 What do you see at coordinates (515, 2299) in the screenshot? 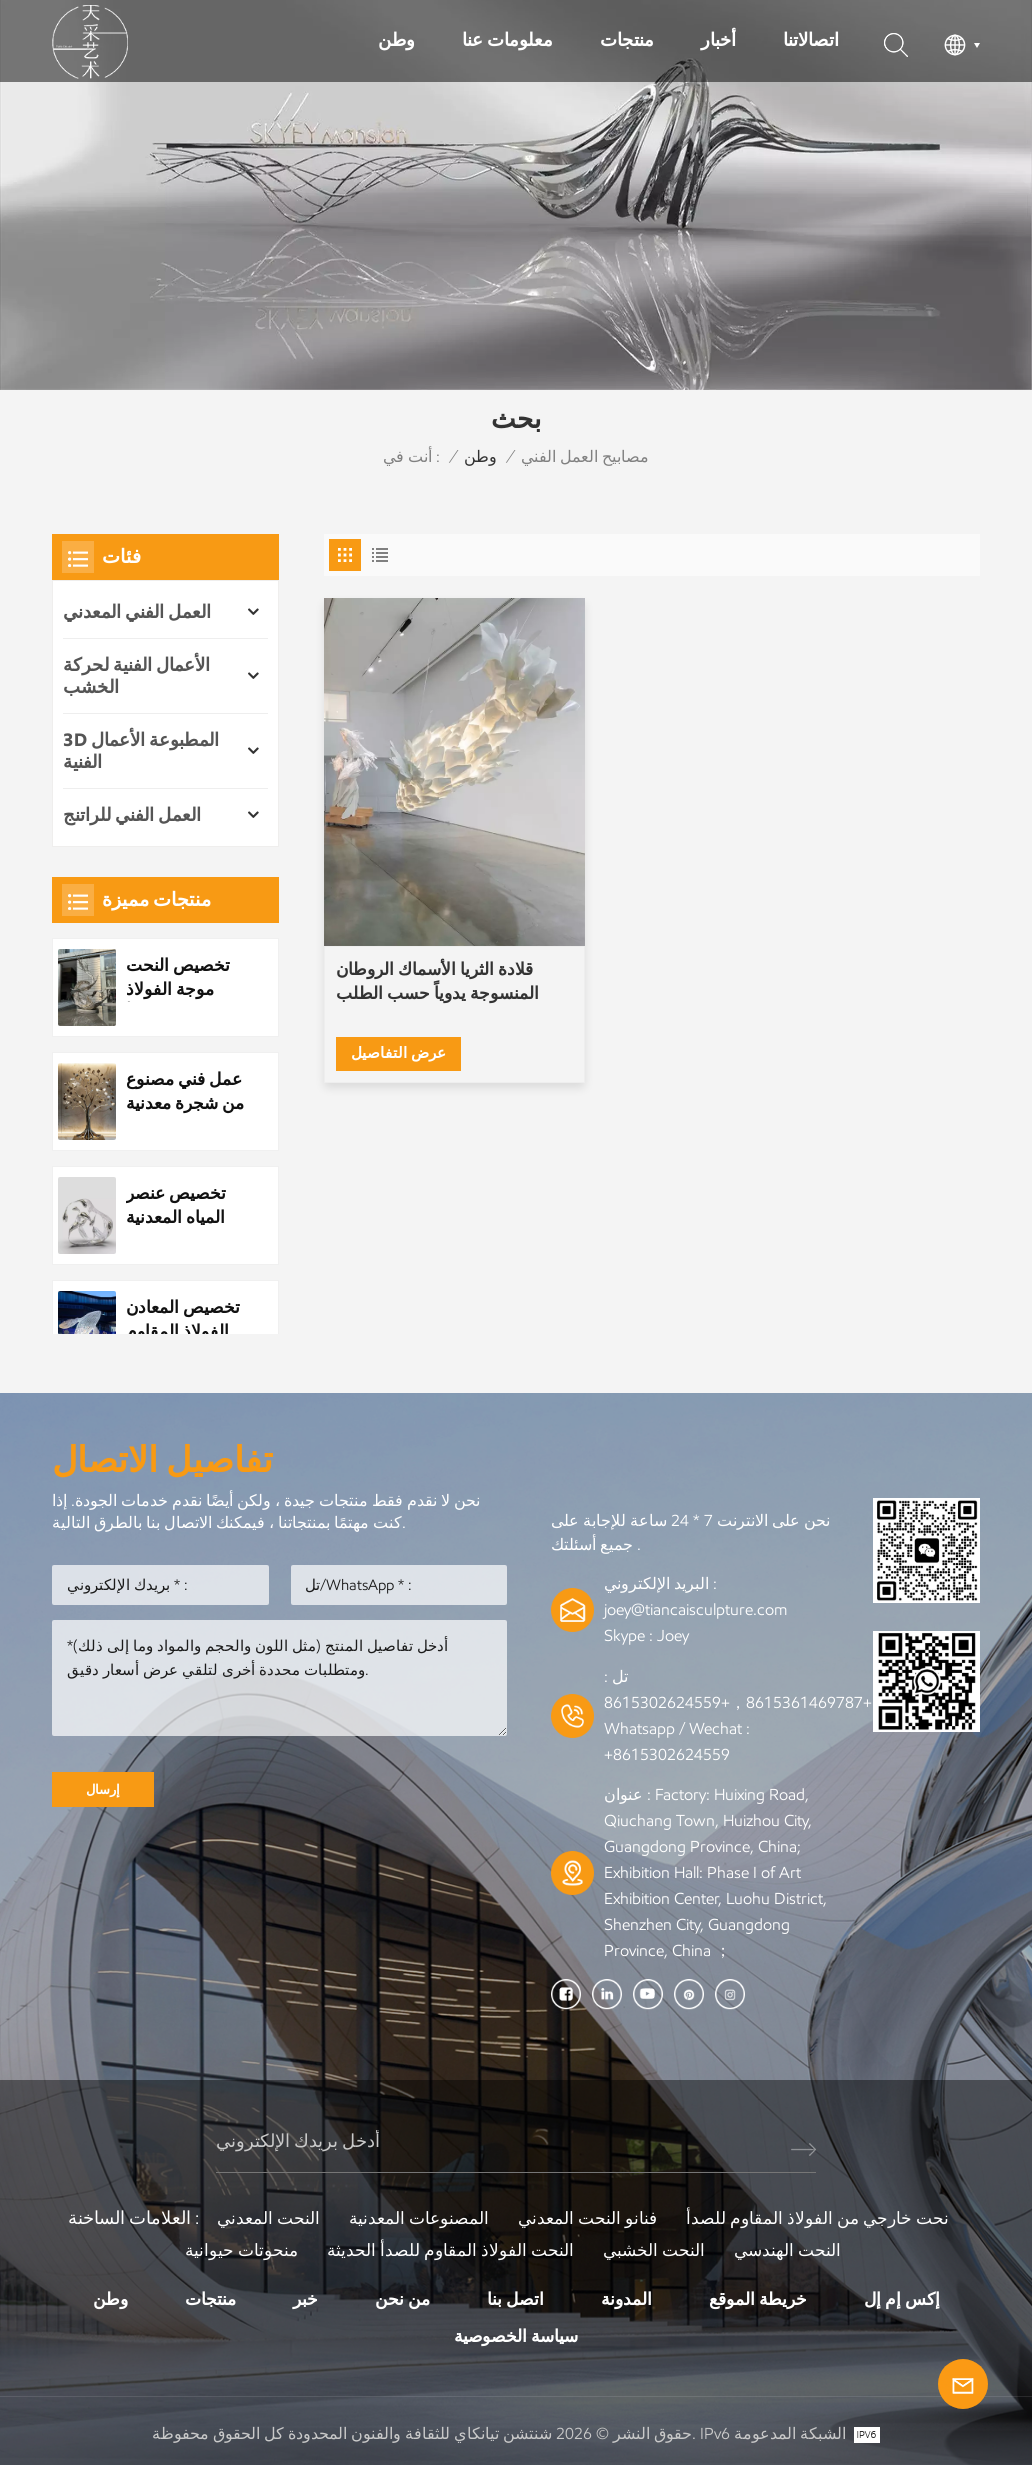
I see `اتصل بنا` at bounding box center [515, 2299].